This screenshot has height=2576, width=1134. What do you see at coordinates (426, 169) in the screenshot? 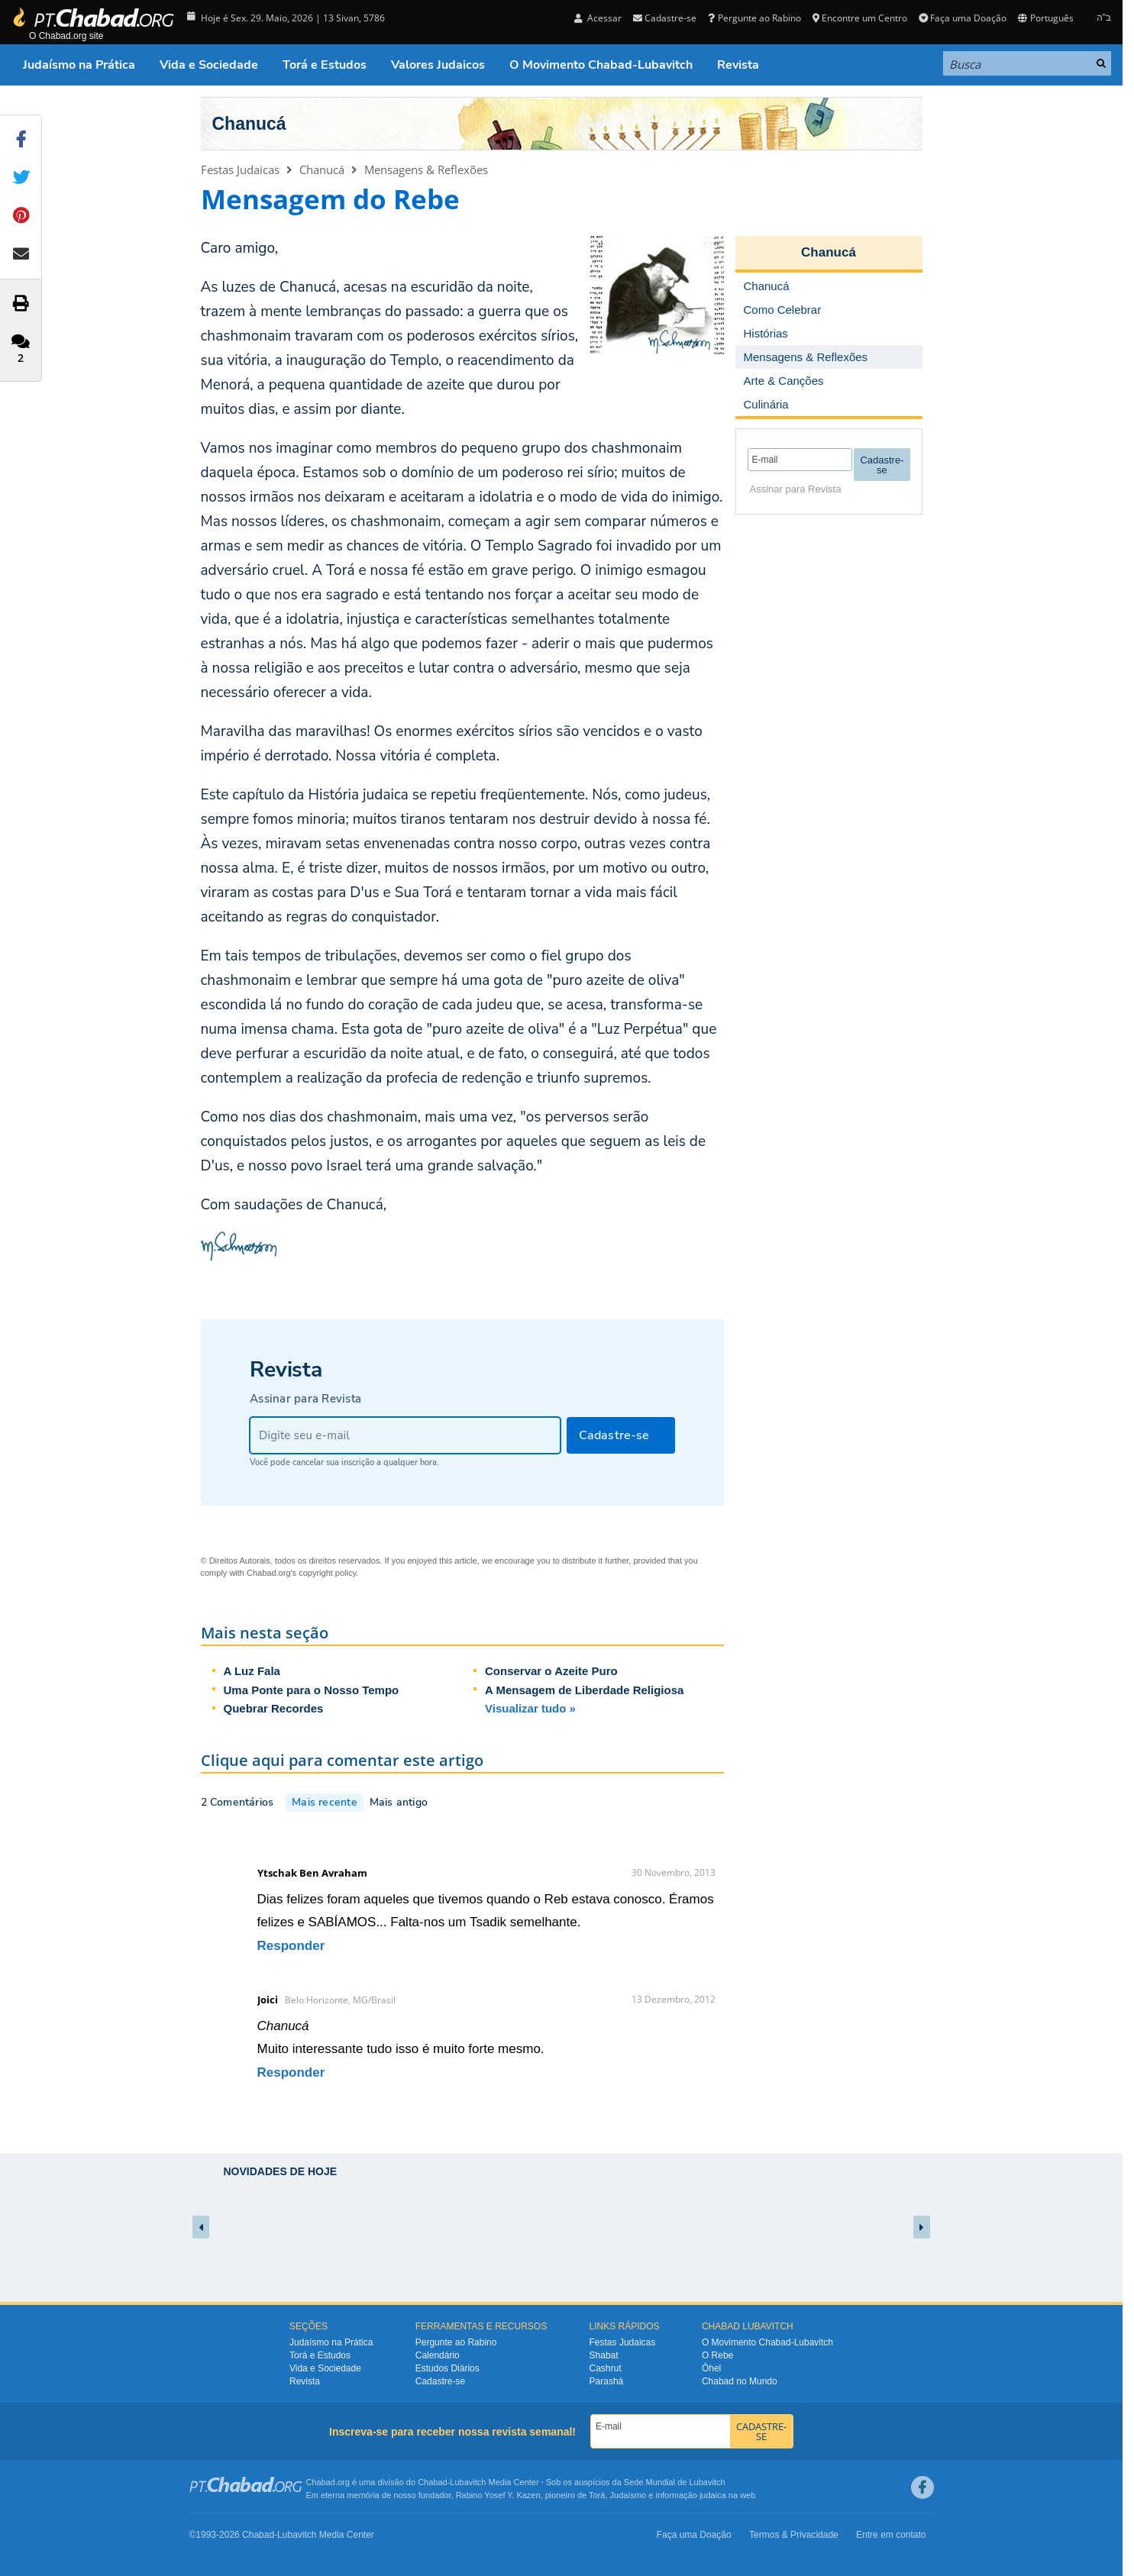
I see `Mensagens & Reflexões` at bounding box center [426, 169].